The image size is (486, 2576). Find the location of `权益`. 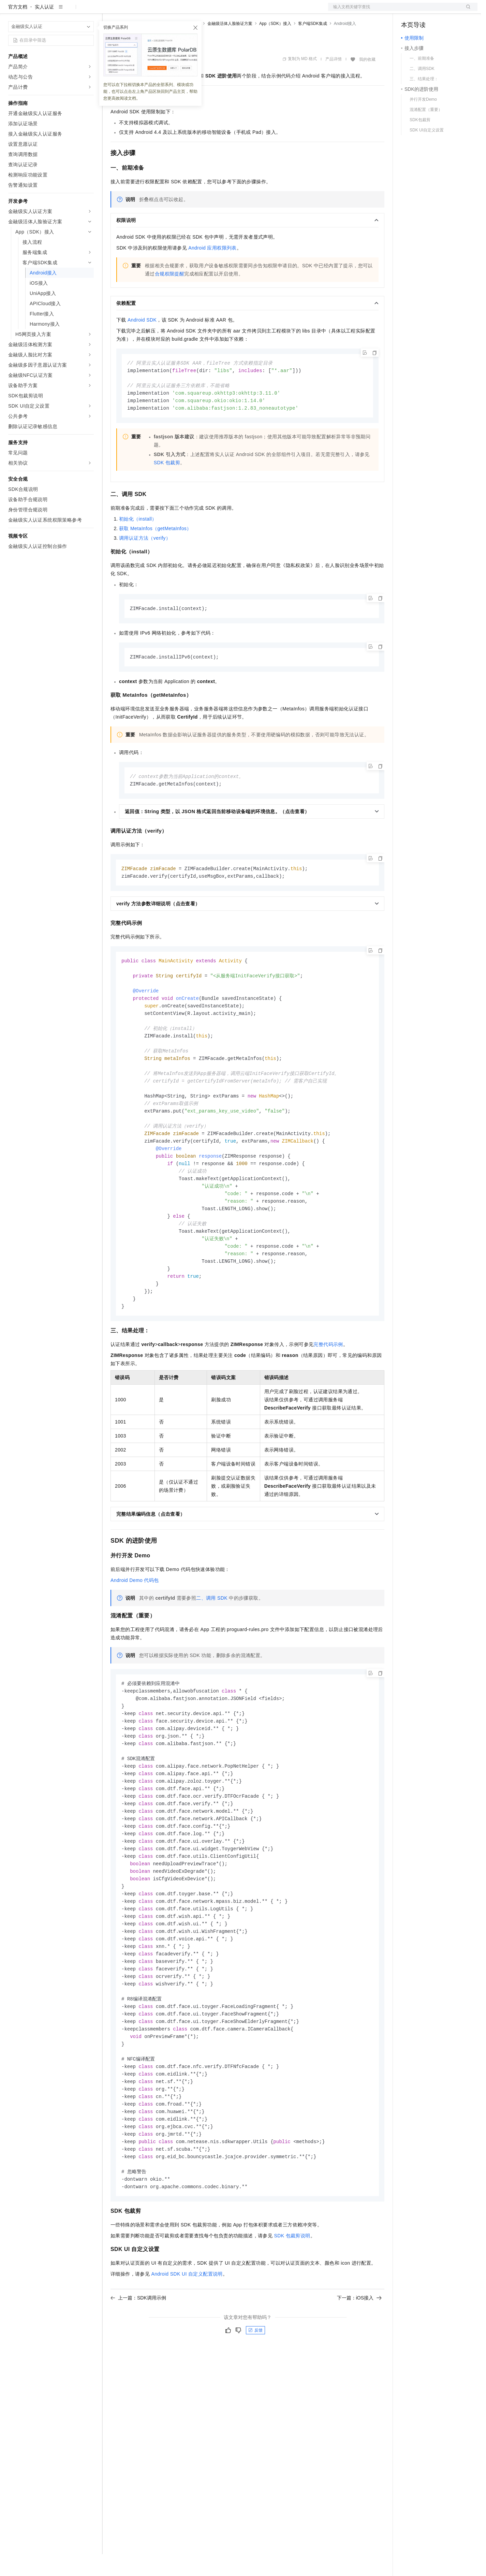

权益 is located at coordinates (131, 11).